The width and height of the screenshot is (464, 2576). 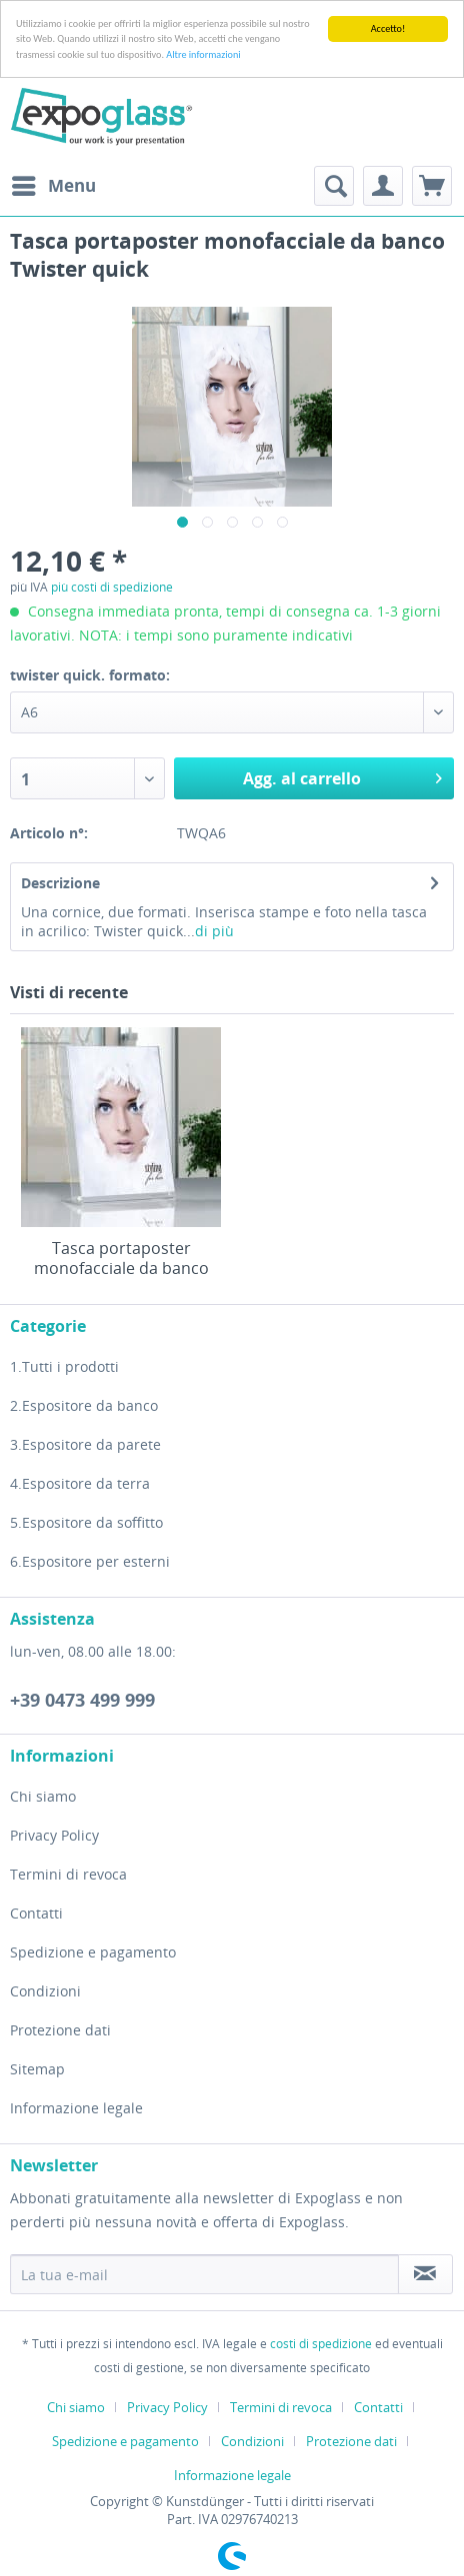 What do you see at coordinates (90, 1561) in the screenshot?
I see `6.Espositore per esterni` at bounding box center [90, 1561].